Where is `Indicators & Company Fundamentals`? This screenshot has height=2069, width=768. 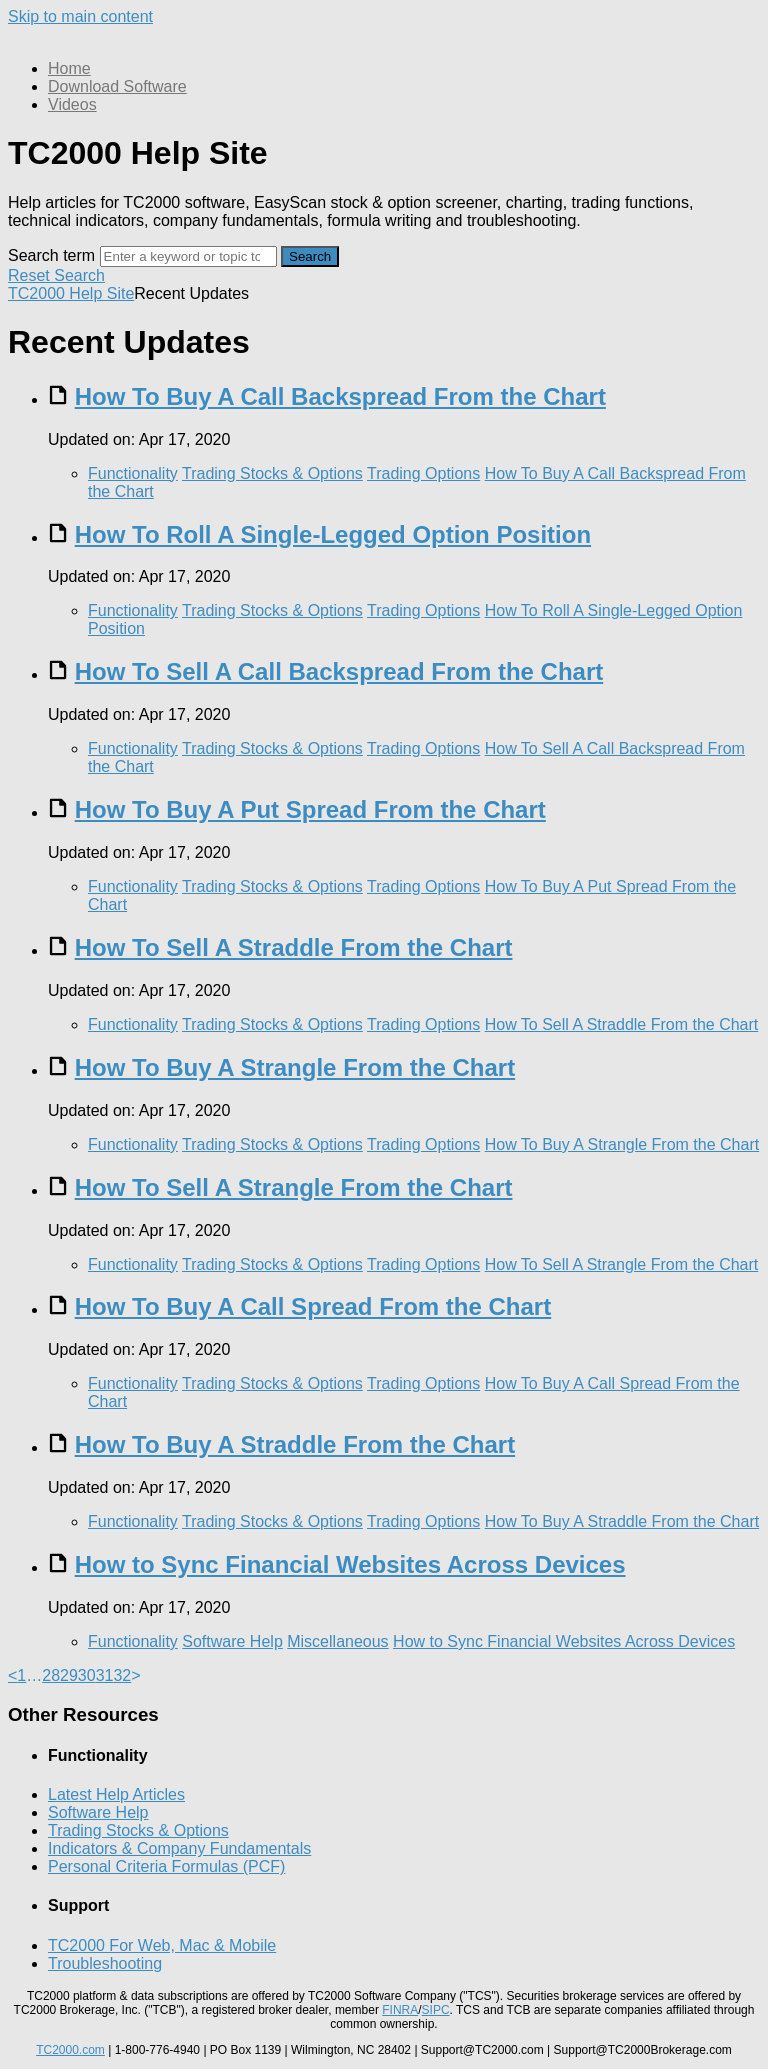 Indicators & Company Fundamentals is located at coordinates (179, 1848).